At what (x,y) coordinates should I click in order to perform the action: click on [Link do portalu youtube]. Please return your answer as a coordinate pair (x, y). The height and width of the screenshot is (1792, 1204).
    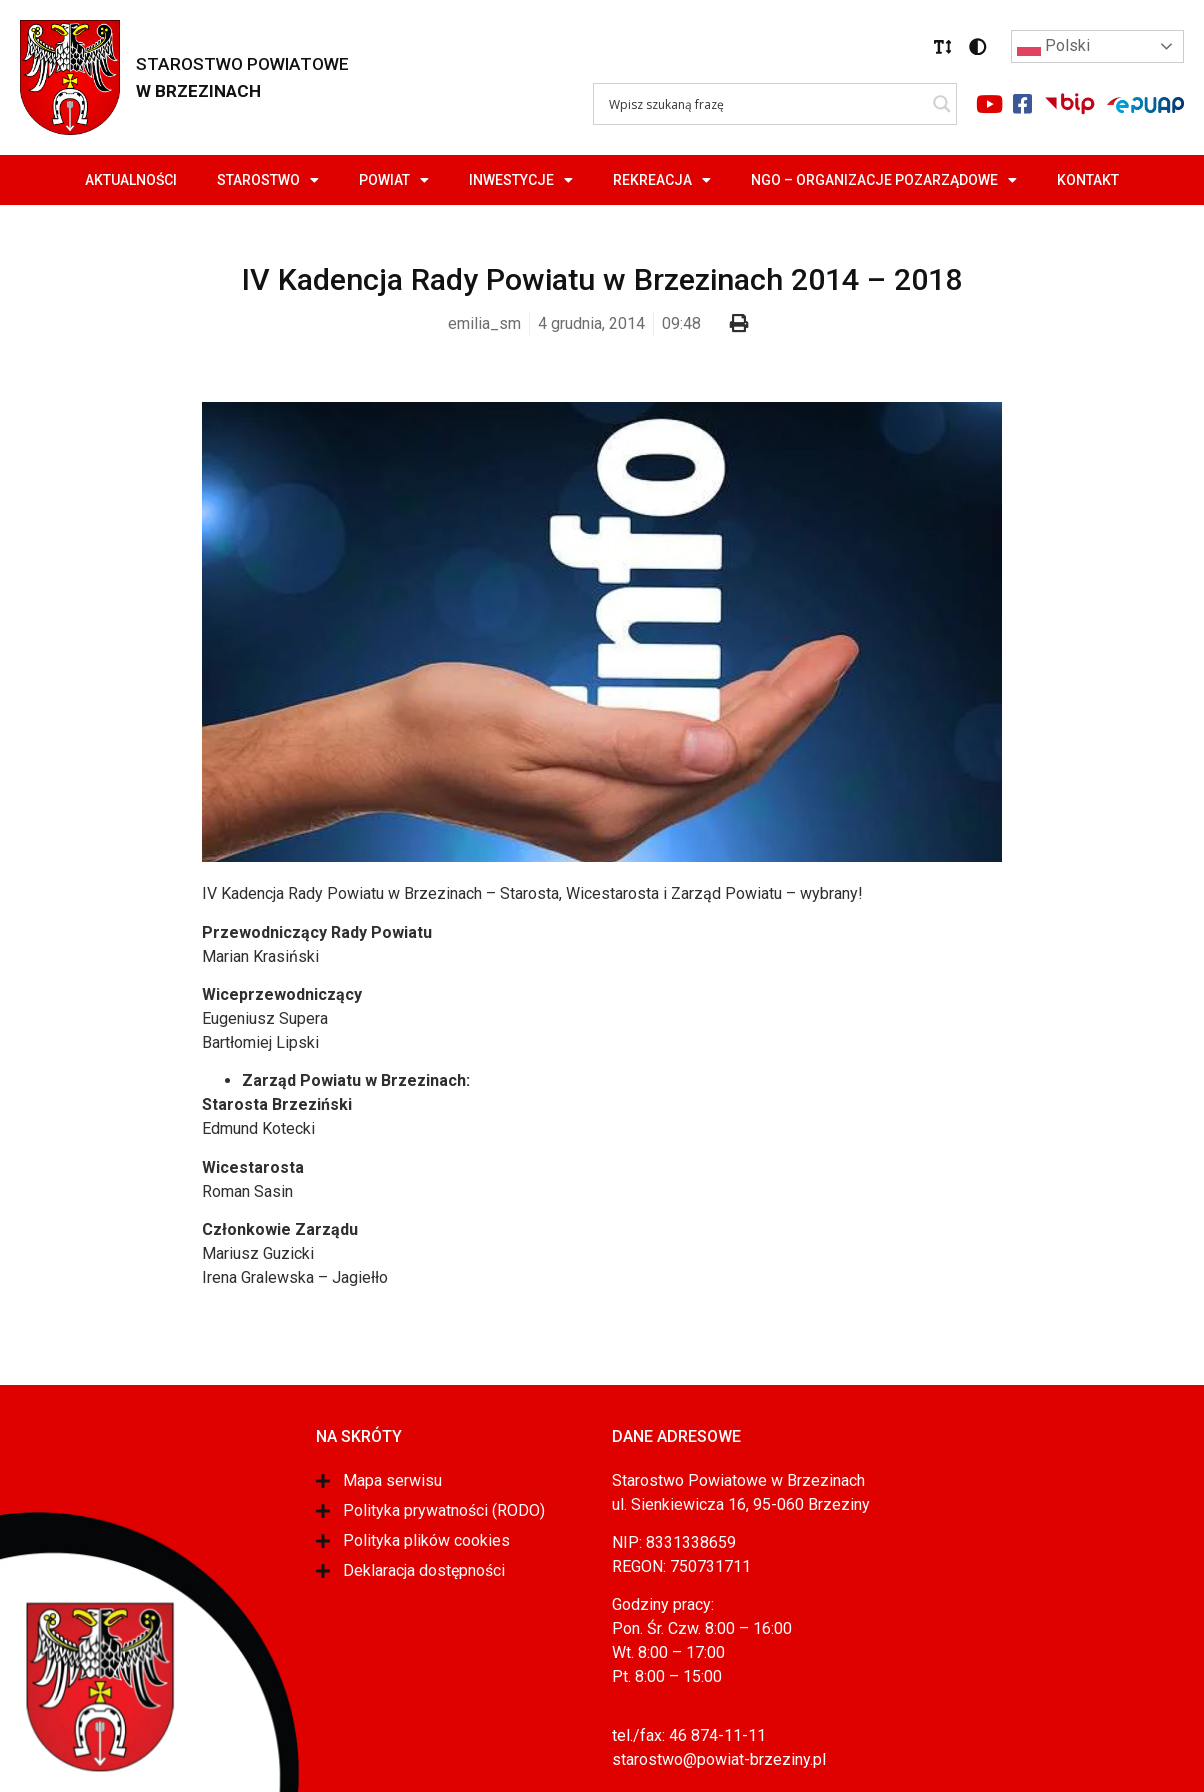
    Looking at the image, I should click on (989, 104).